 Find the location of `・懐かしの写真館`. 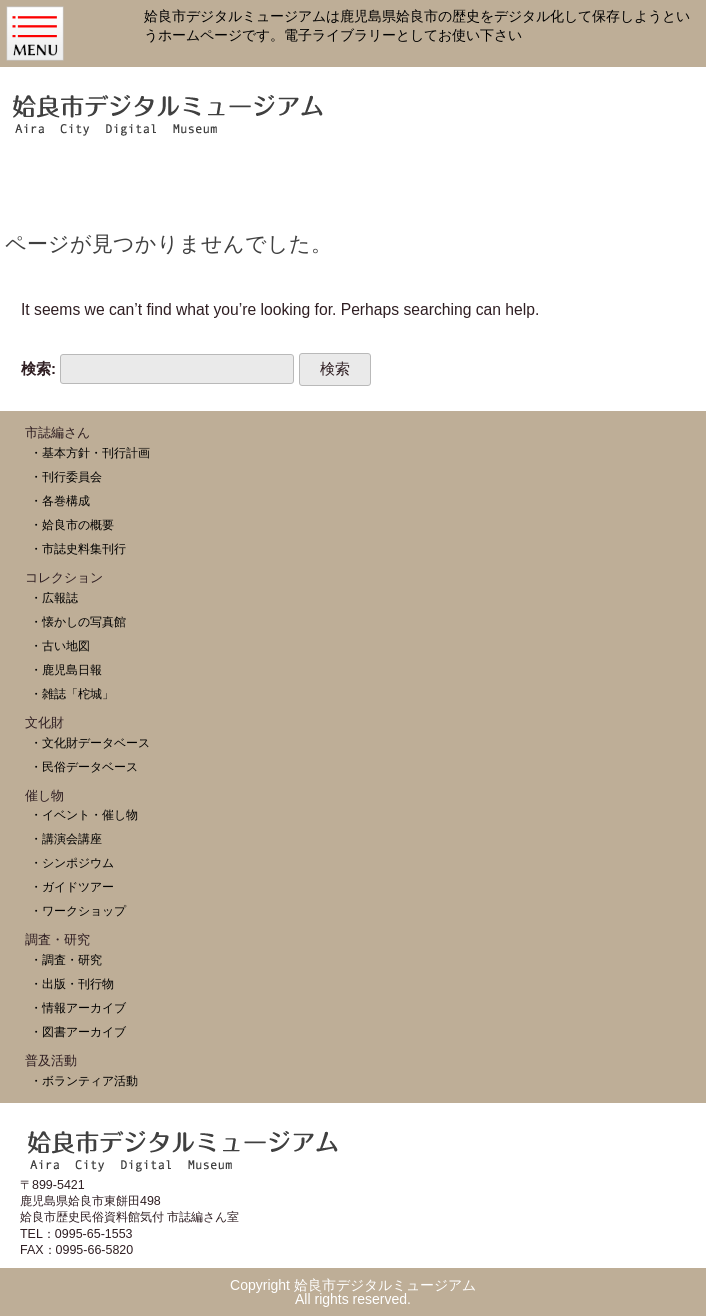

・懐かしの写真館 is located at coordinates (78, 621).